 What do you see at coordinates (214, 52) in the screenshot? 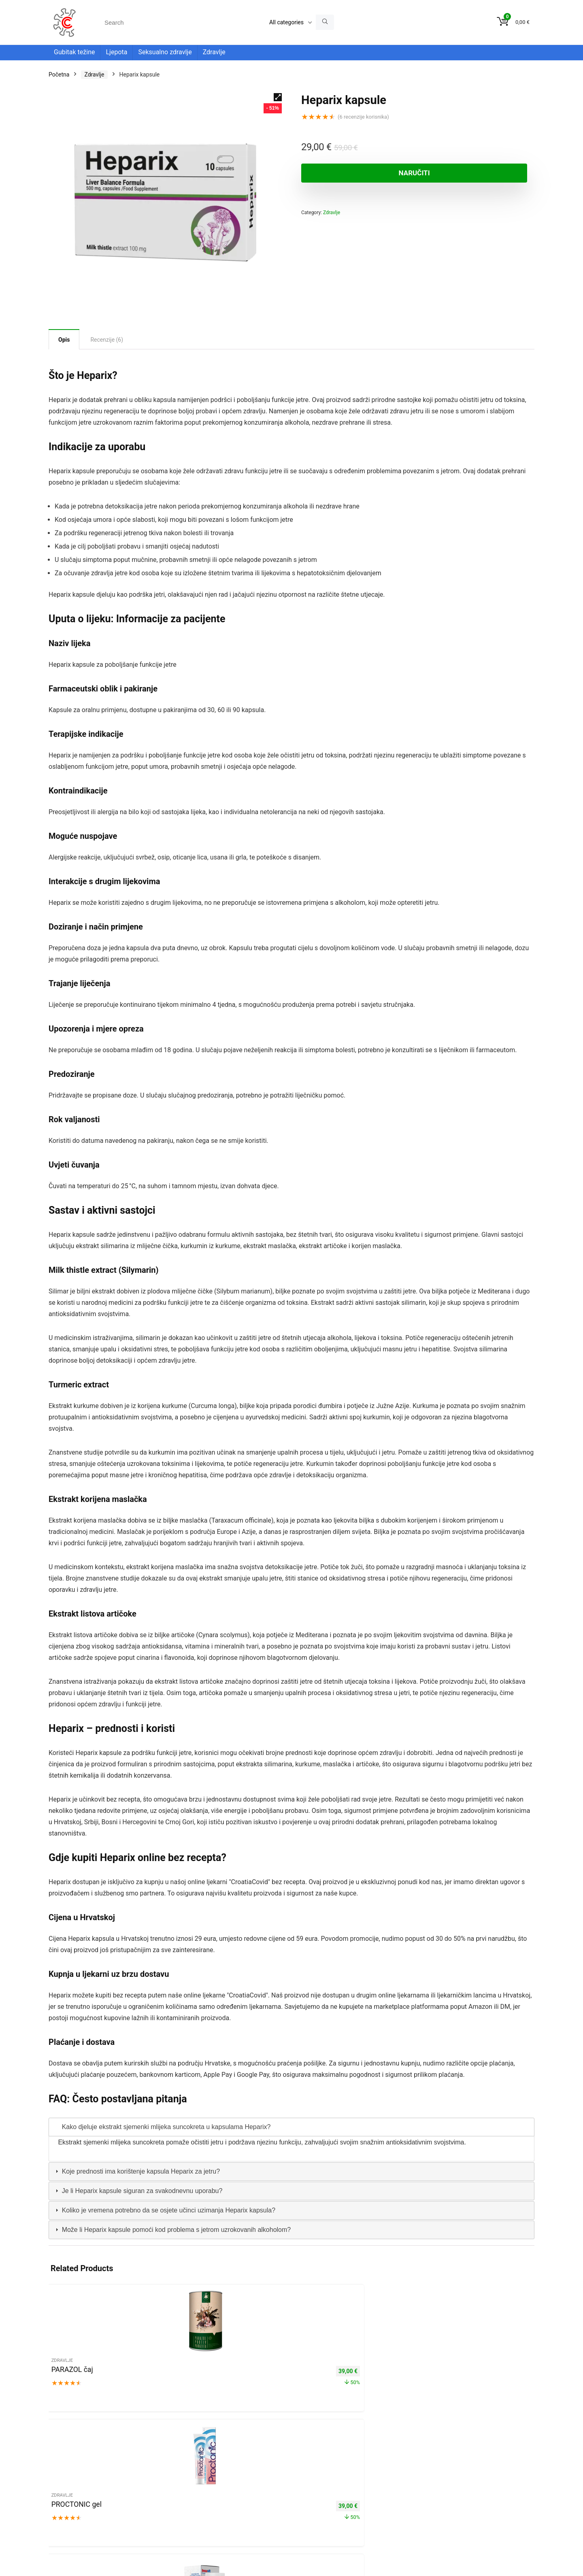
I see `Zdravlje` at bounding box center [214, 52].